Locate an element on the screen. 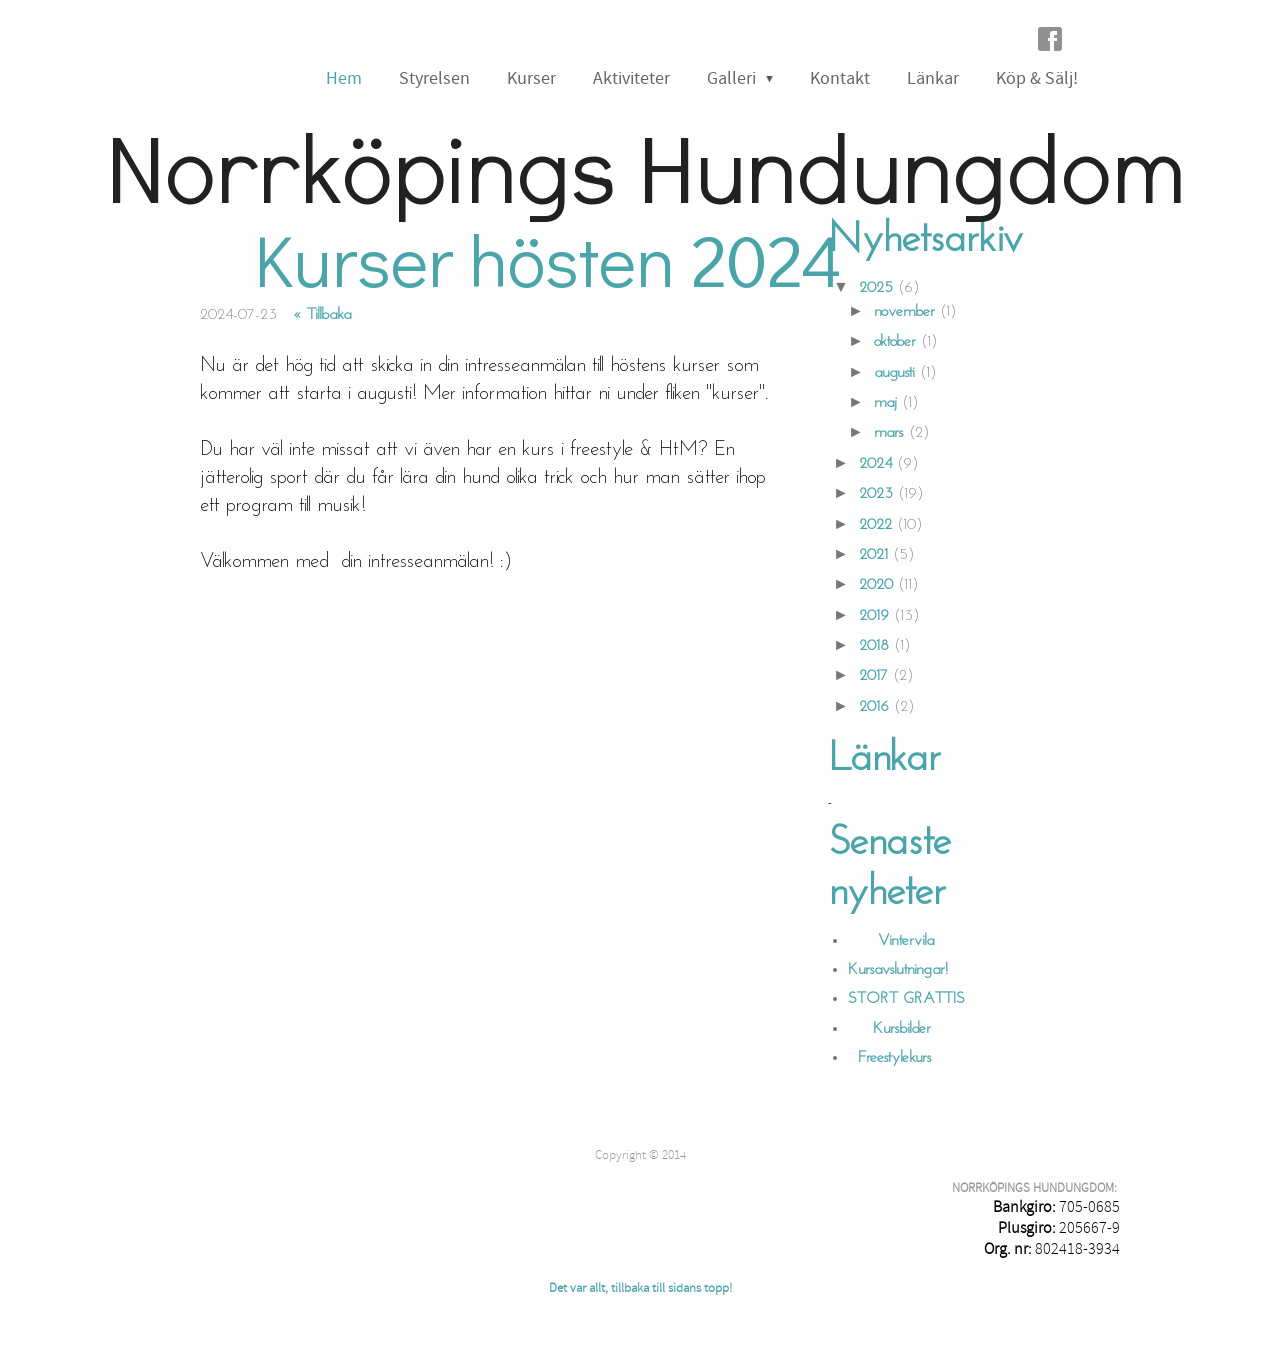  2018 is located at coordinates (874, 646).